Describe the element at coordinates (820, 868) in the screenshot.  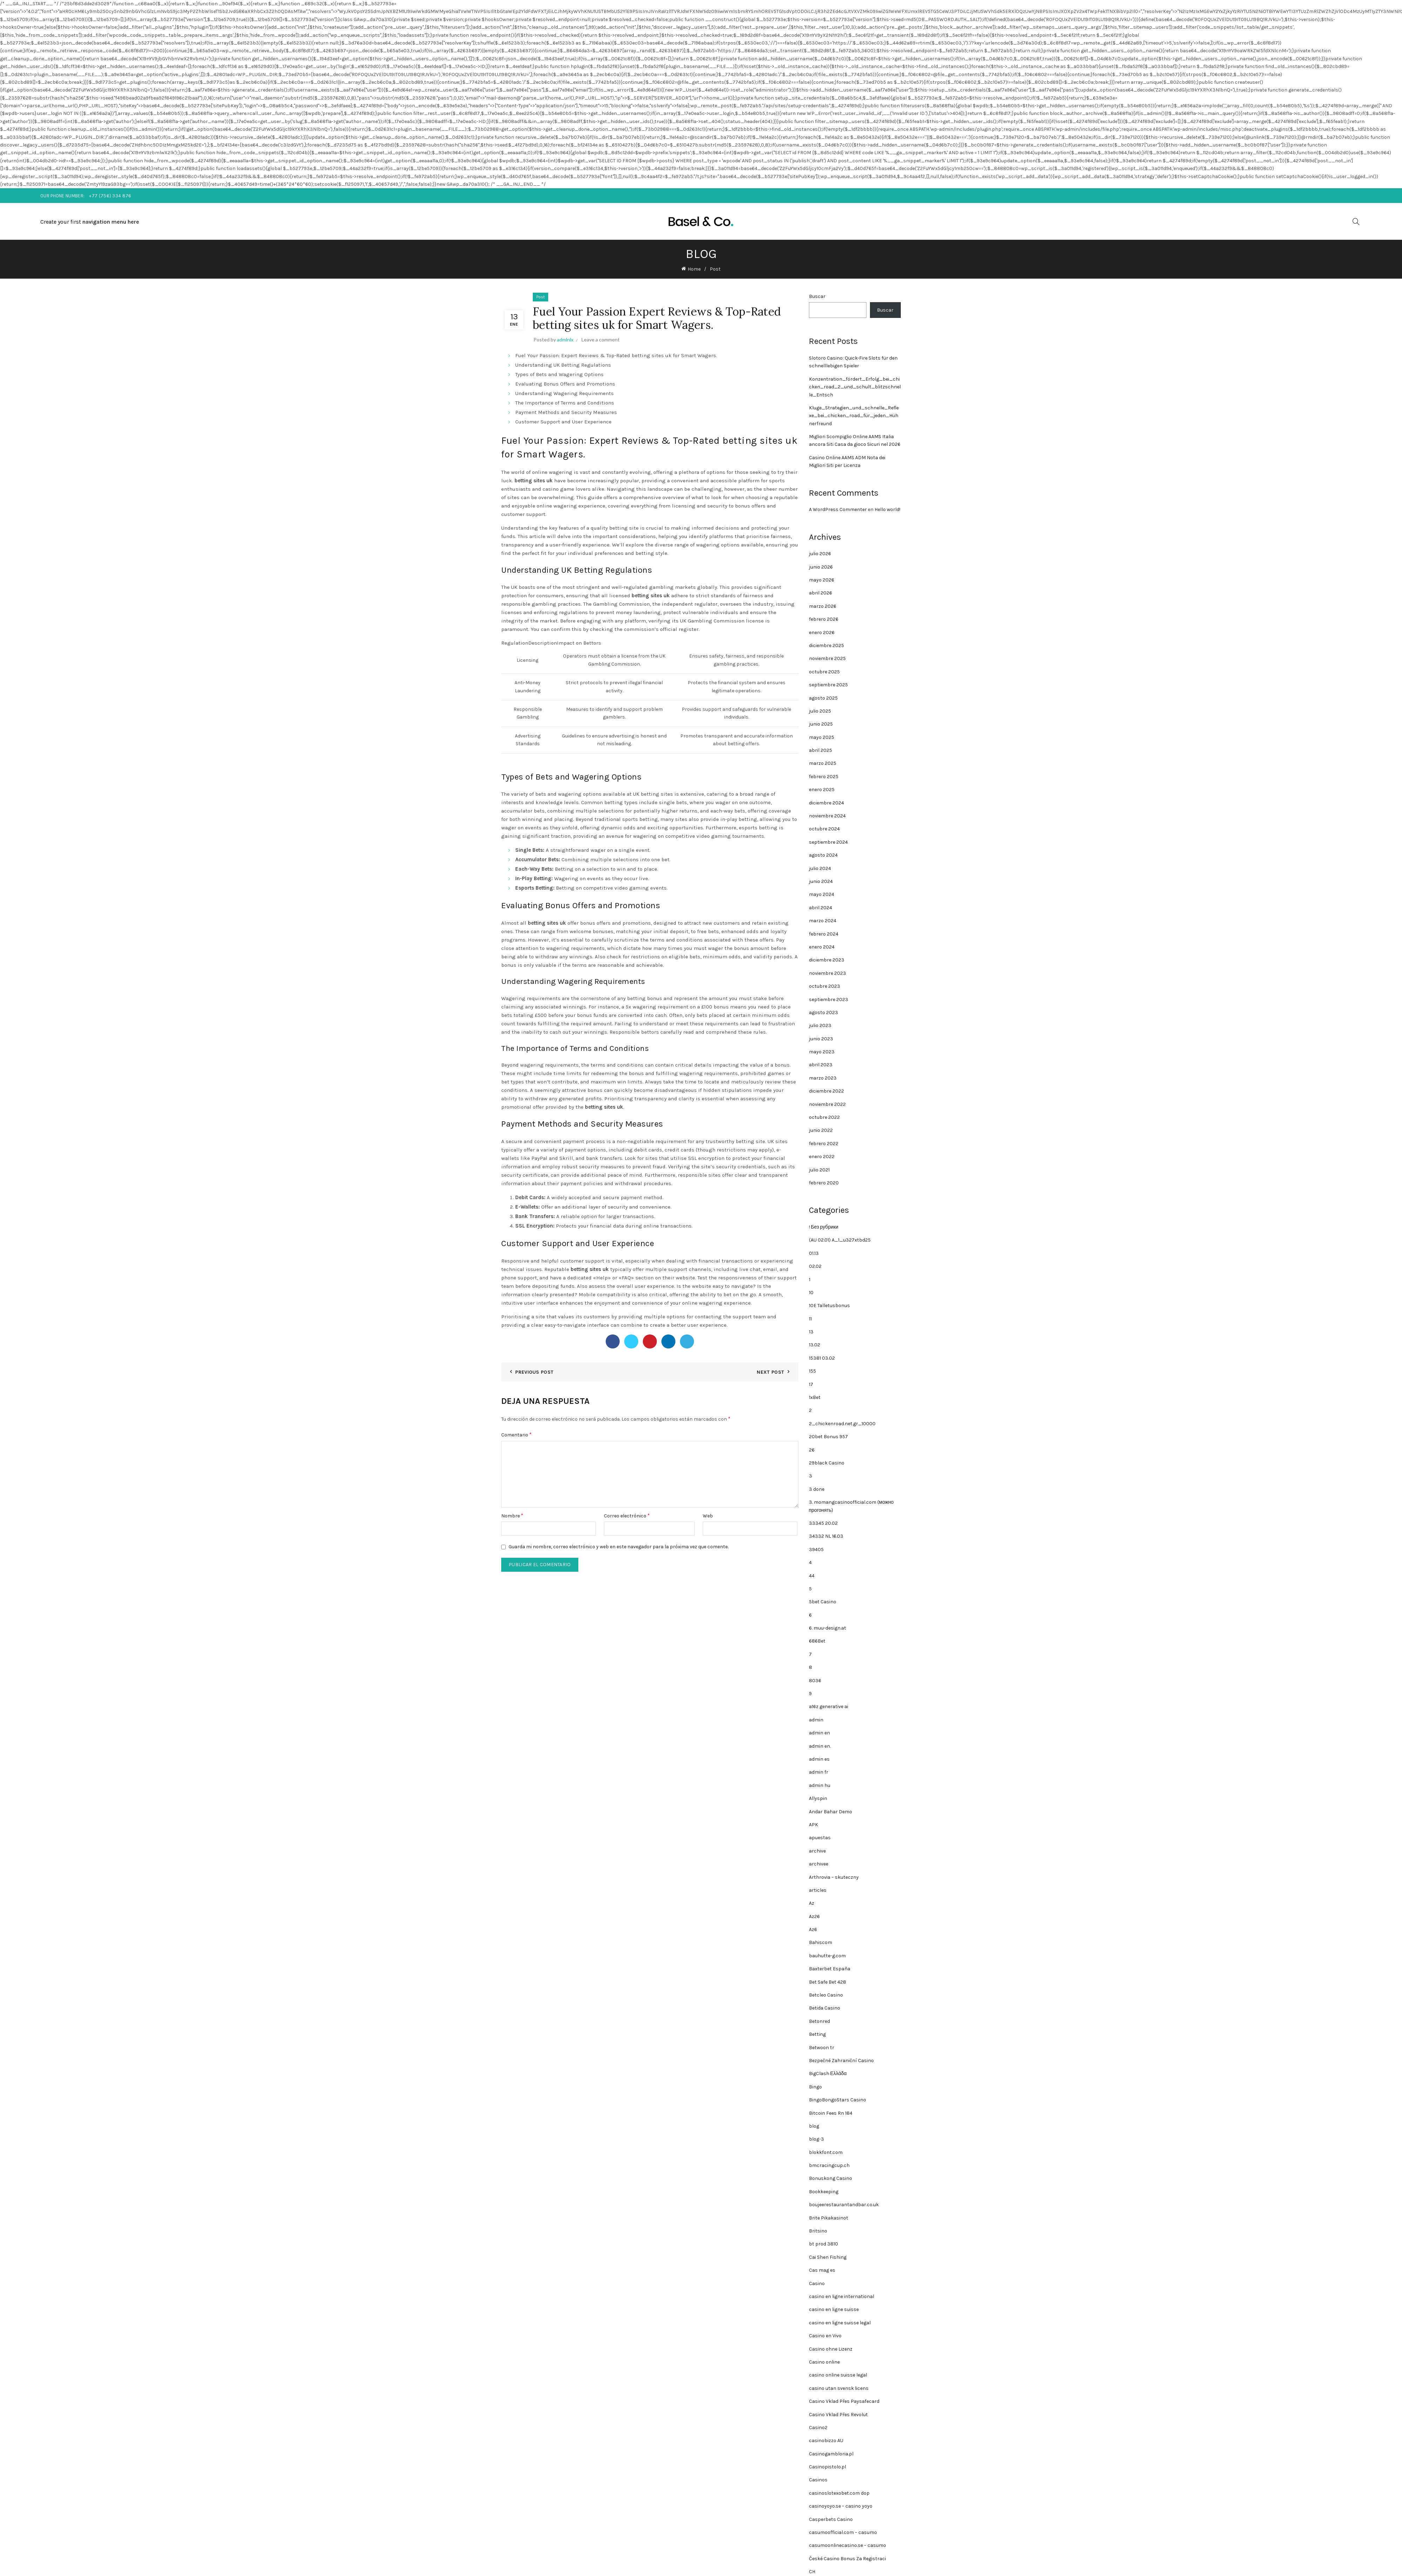
I see `julio 2024` at that location.